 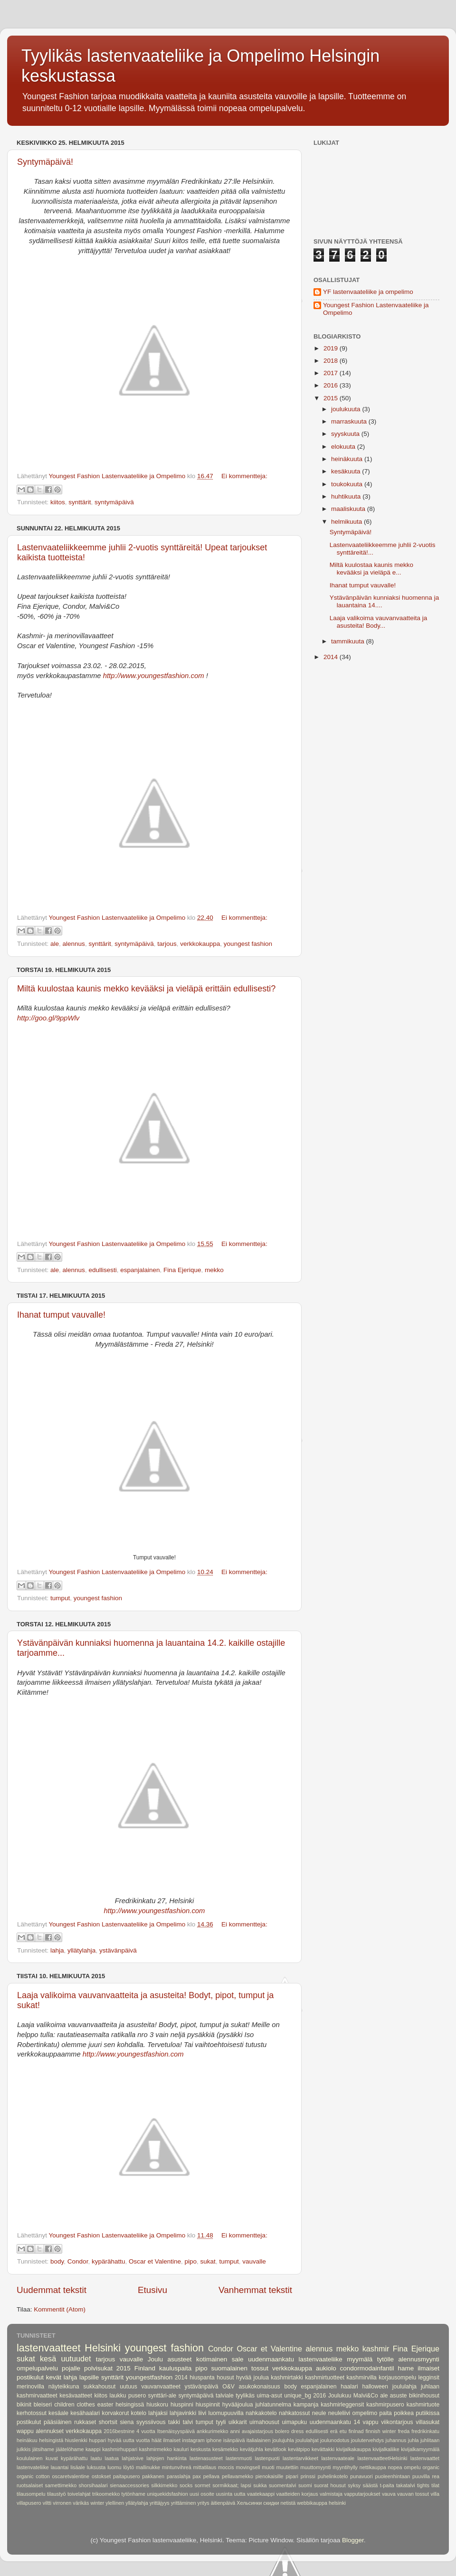 I want to click on muutettiin, so click(x=287, y=2467).